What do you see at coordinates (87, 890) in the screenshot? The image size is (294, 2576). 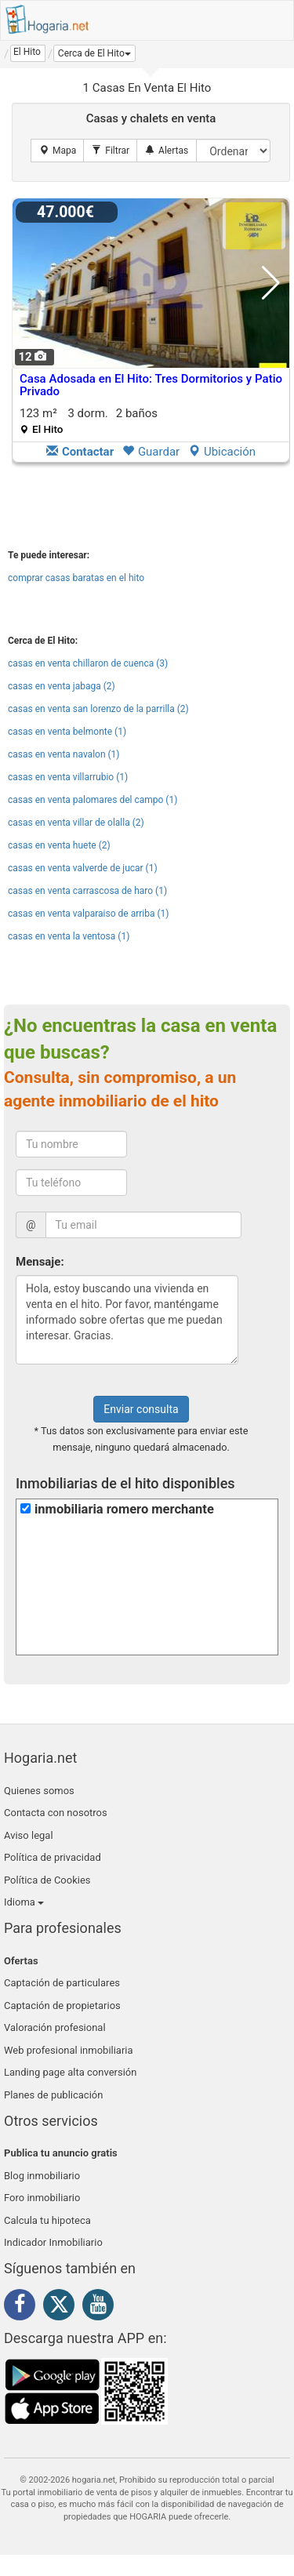 I see `casas en venta carrascosa de haro (1)` at bounding box center [87, 890].